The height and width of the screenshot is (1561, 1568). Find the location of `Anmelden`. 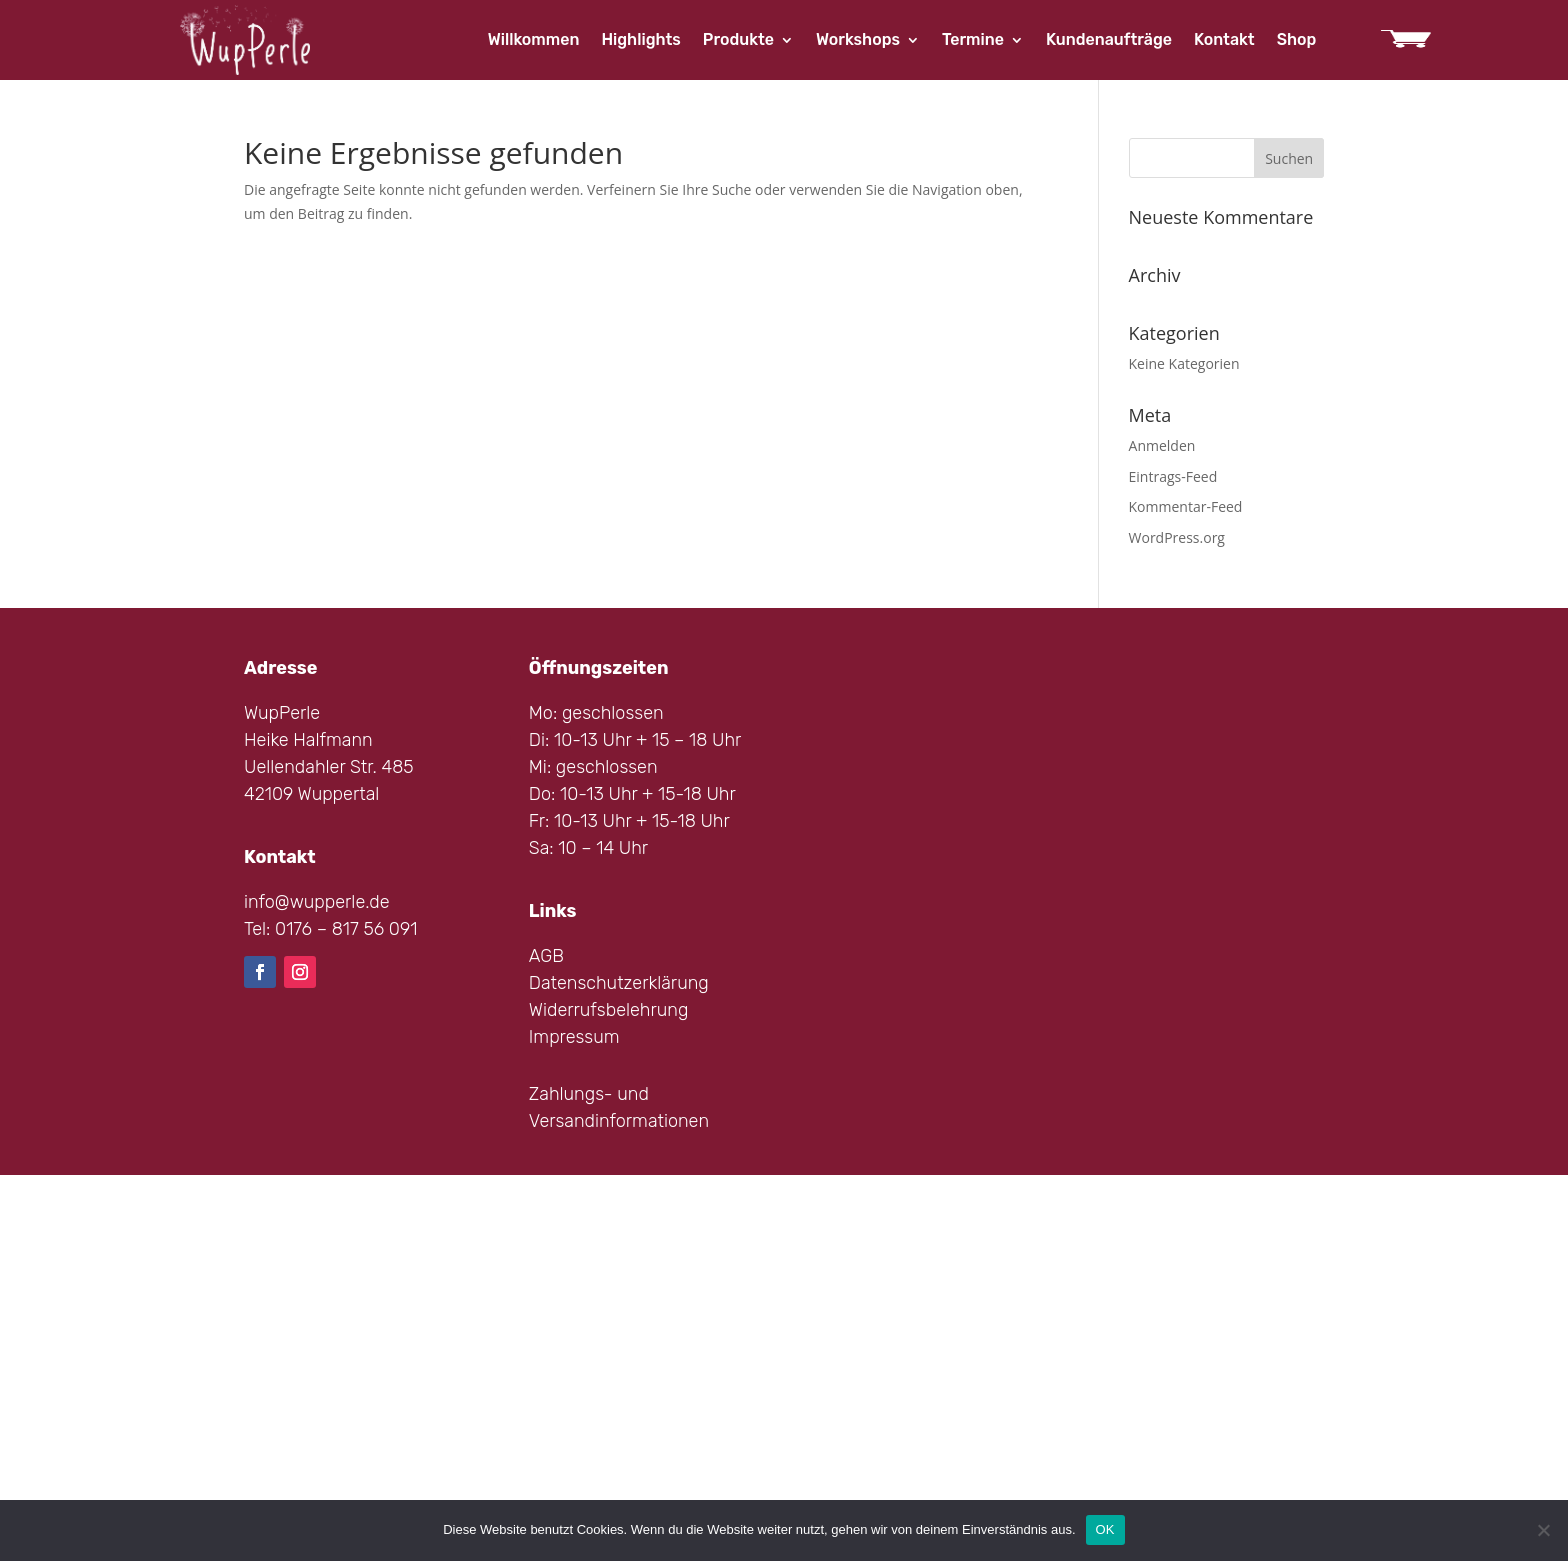

Anmelden is located at coordinates (1162, 445).